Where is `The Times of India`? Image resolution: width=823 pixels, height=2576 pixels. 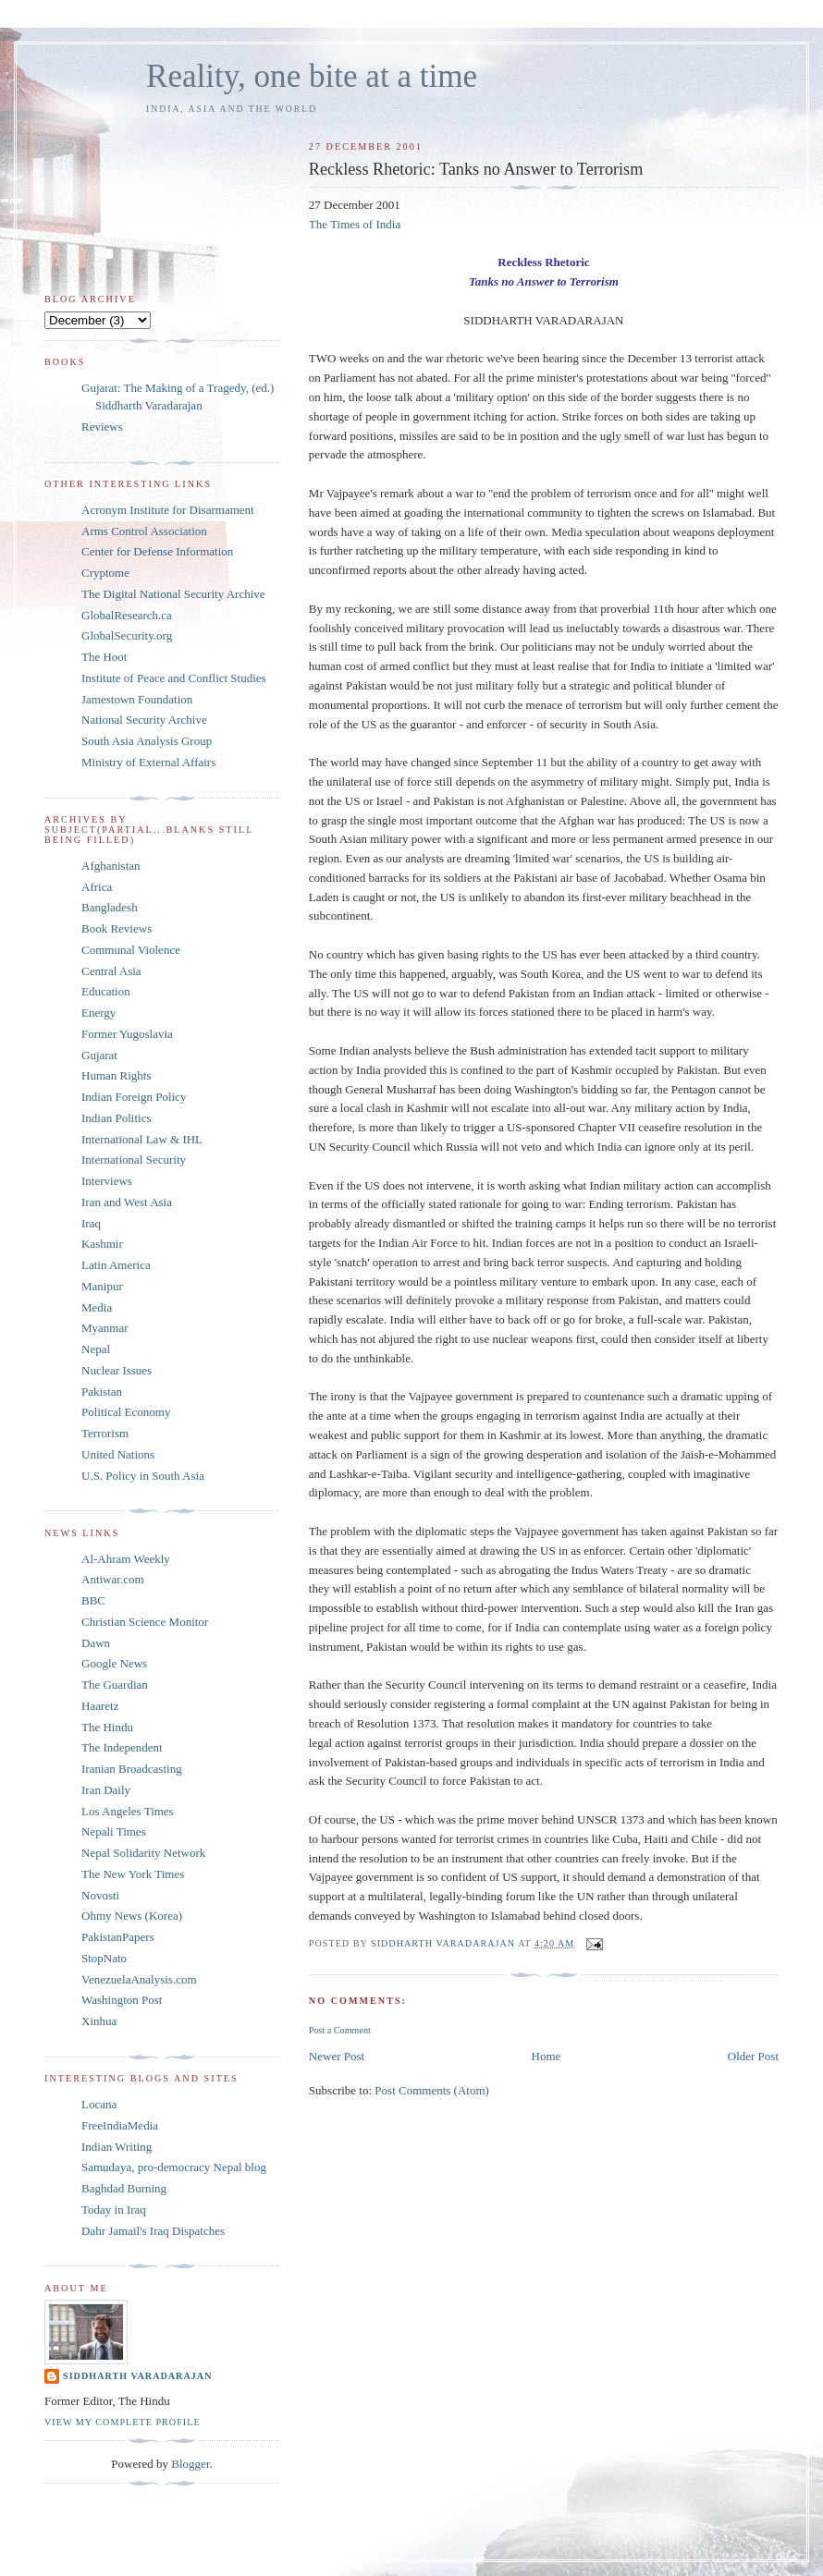
The Times of India is located at coordinates (354, 224).